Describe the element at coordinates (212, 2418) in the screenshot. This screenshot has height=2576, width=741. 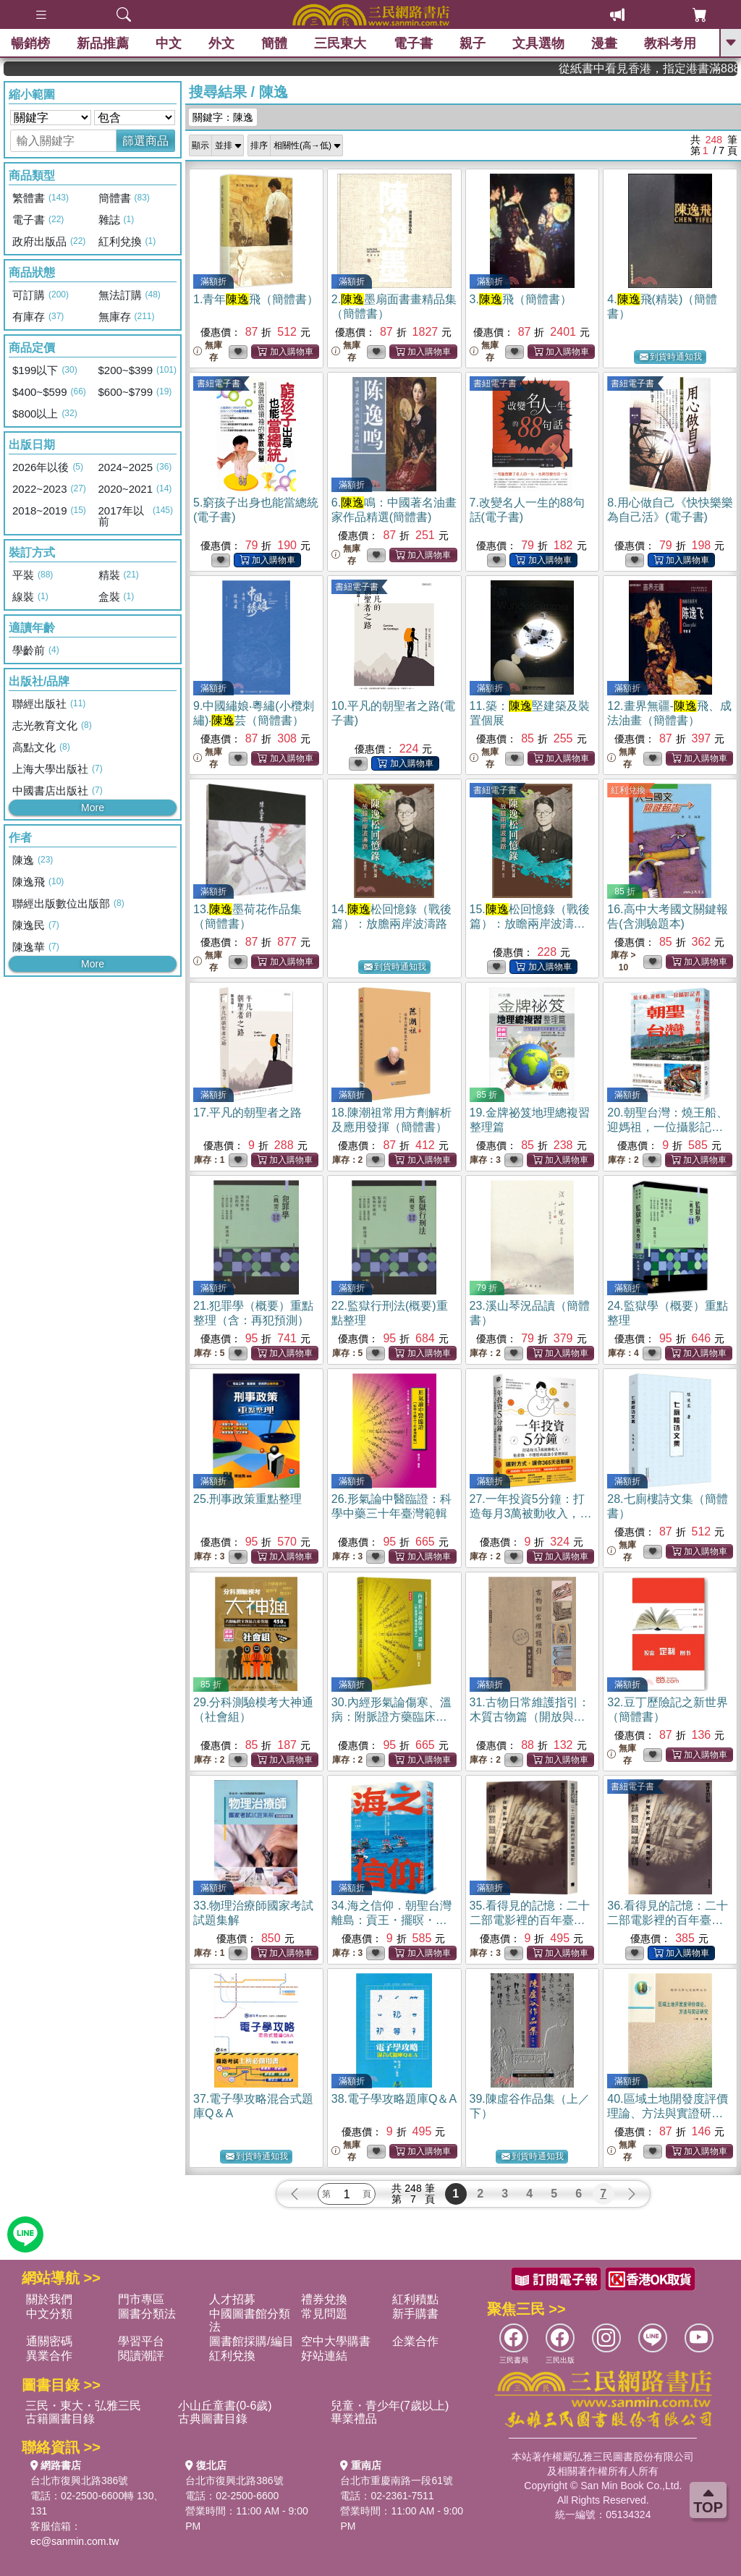
I see `古典圖書目錄` at that location.